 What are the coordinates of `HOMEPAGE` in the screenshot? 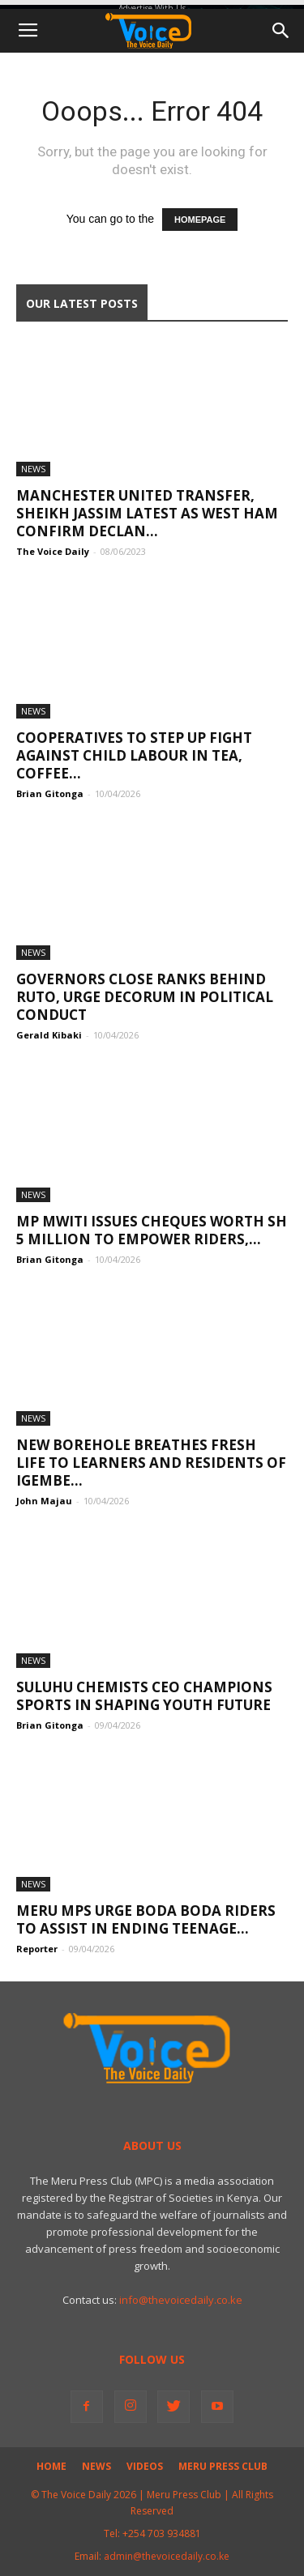 It's located at (199, 219).